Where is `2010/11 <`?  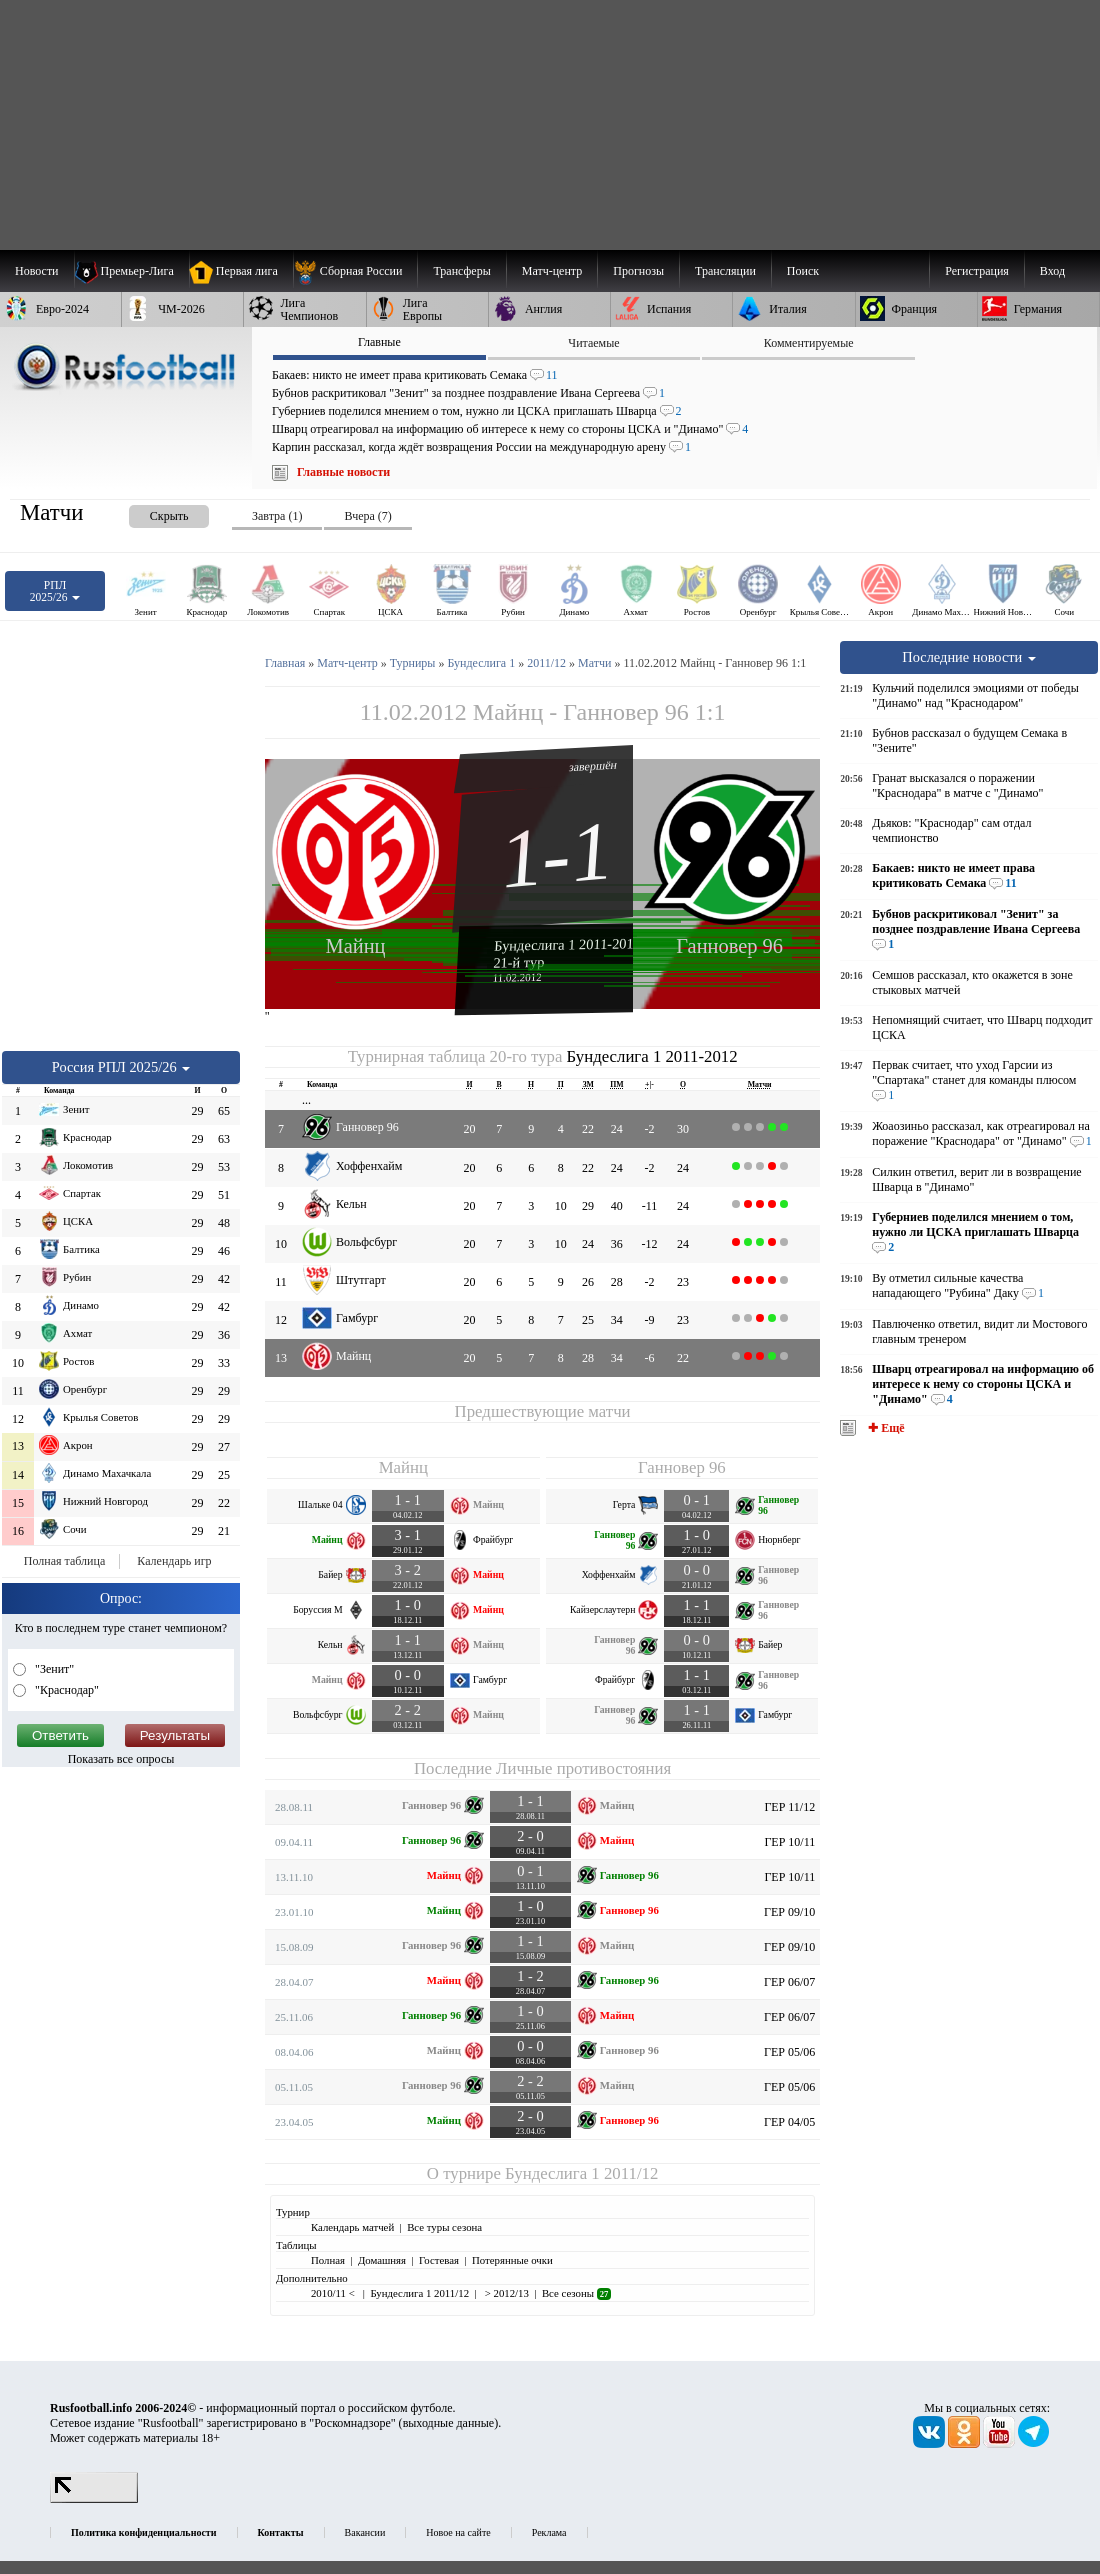
2010/11 < is located at coordinates (334, 2293).